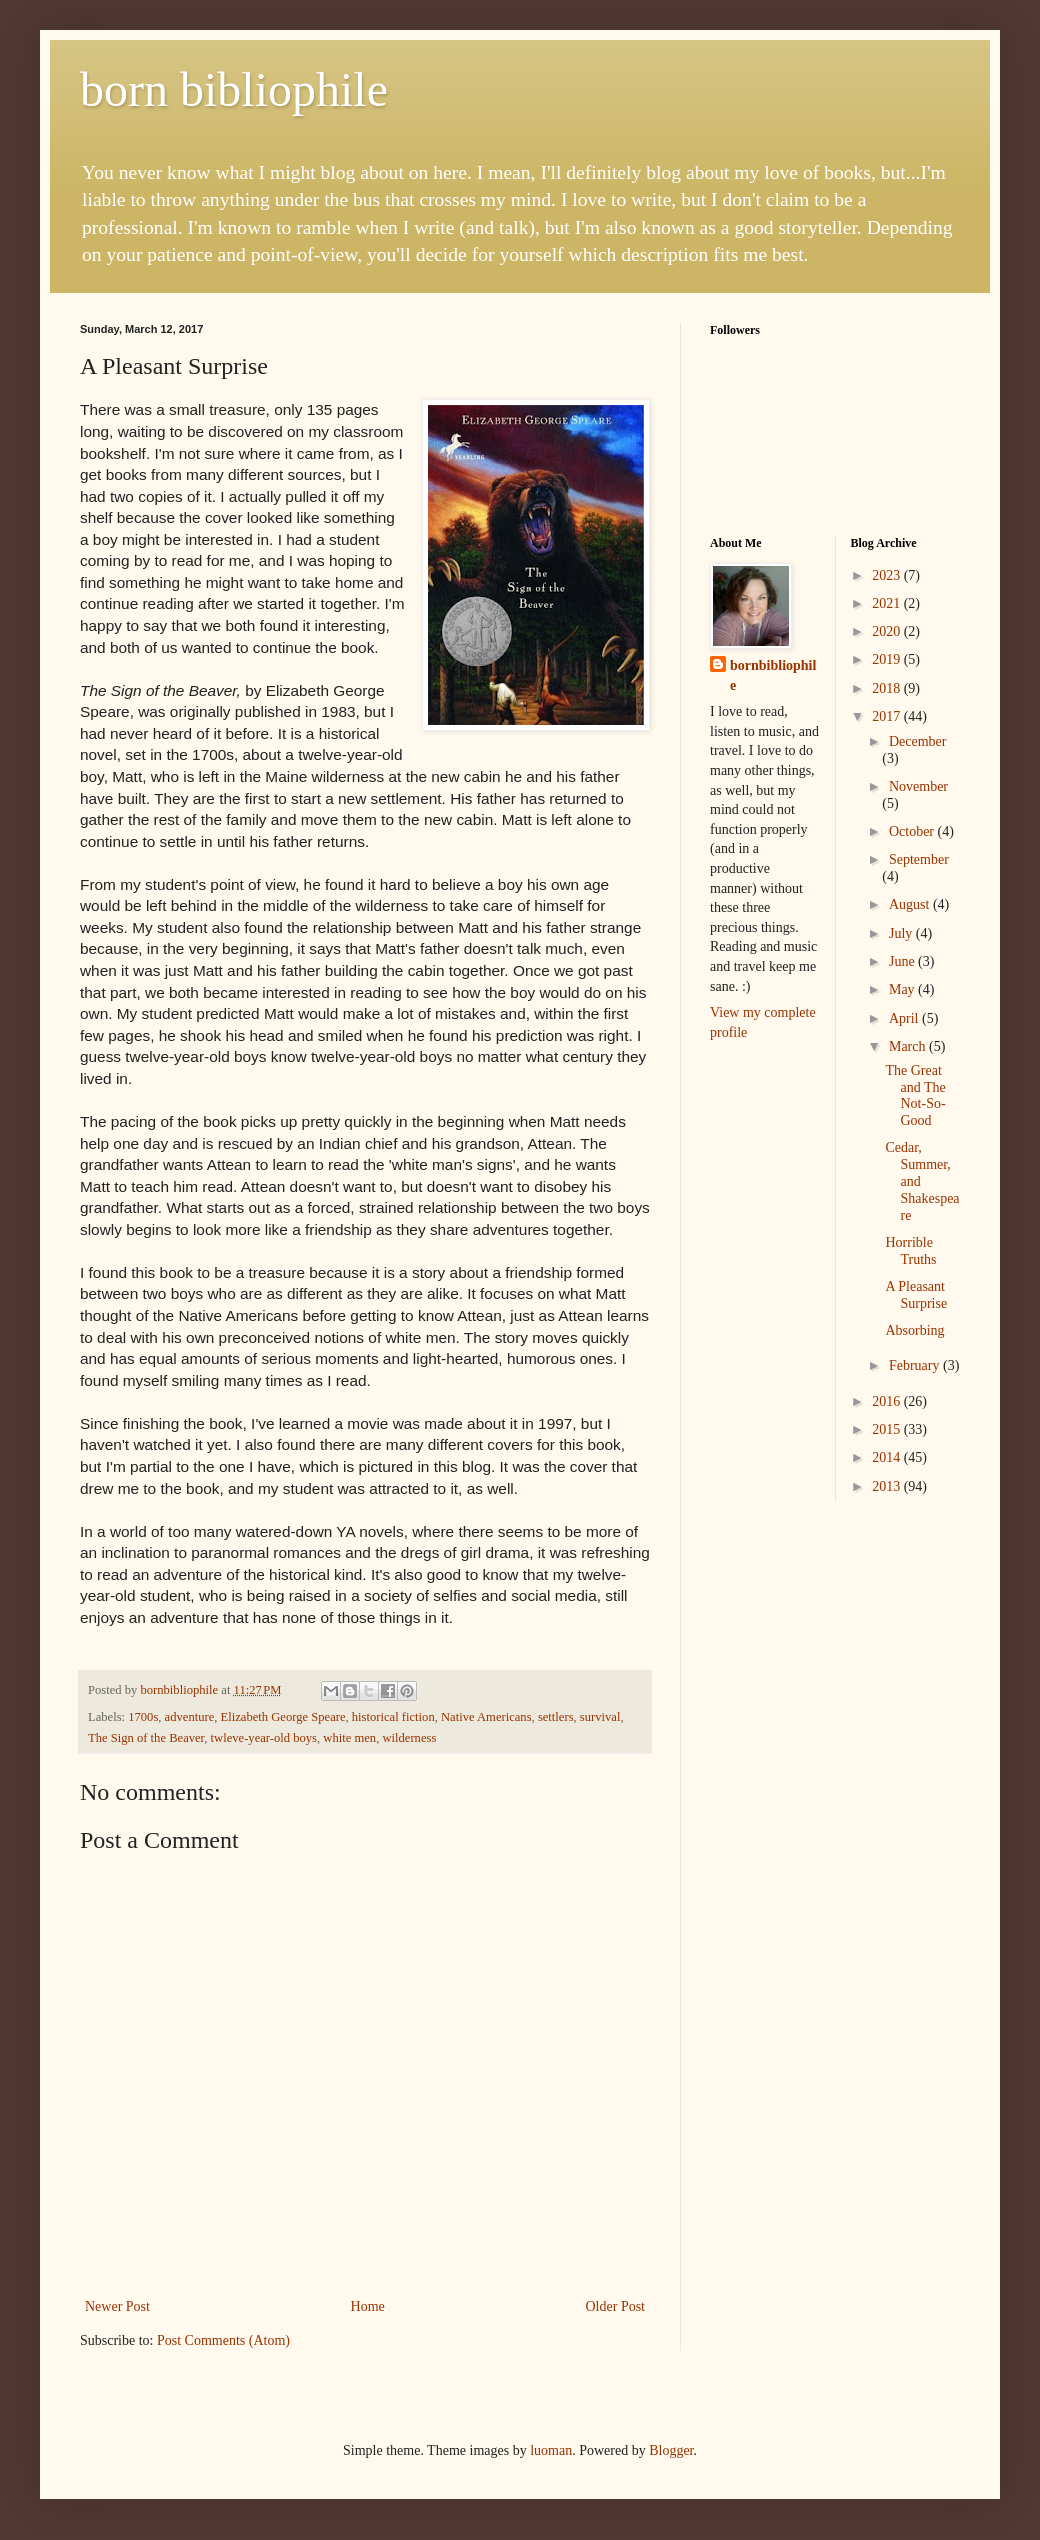 The image size is (1040, 2540). What do you see at coordinates (888, 688) in the screenshot?
I see `2018` at bounding box center [888, 688].